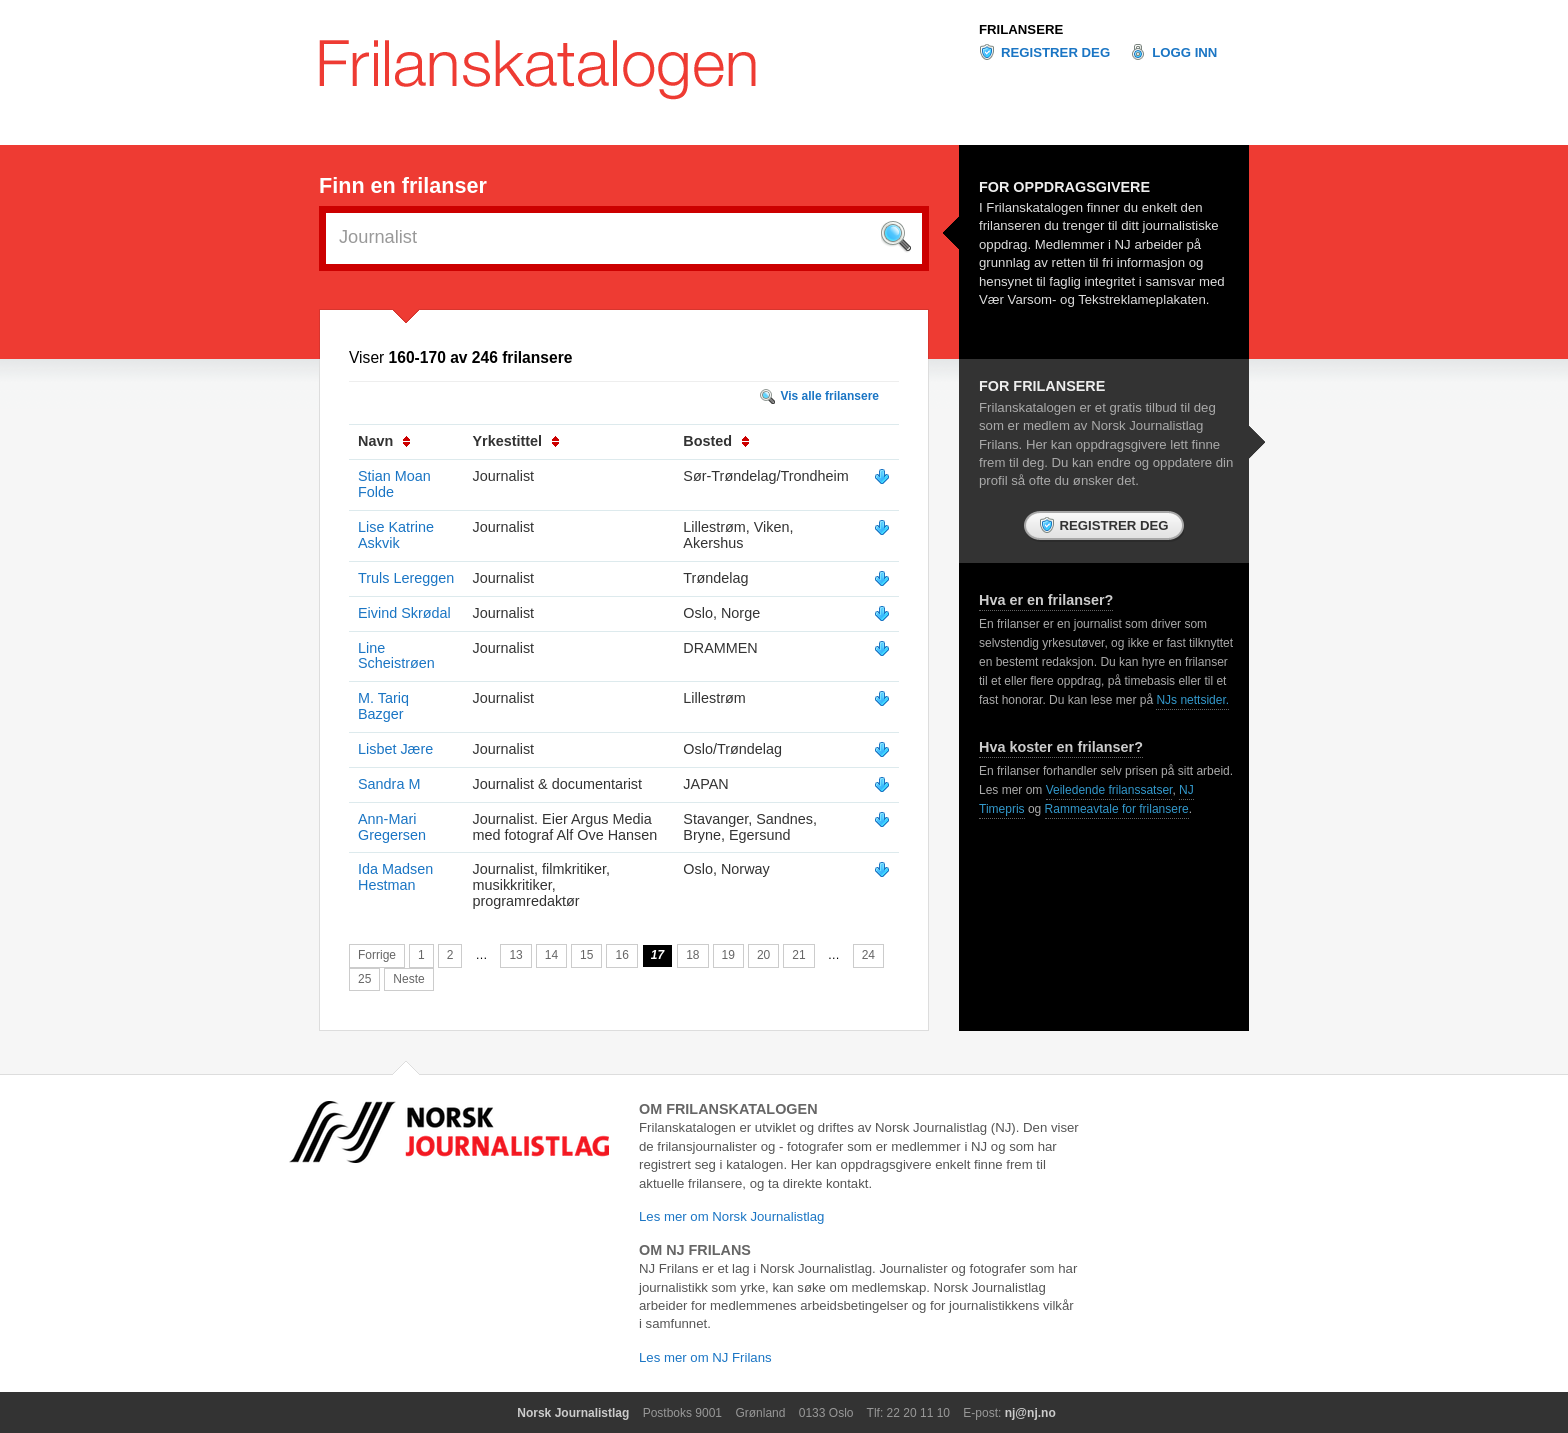 This screenshot has height=1433, width=1568. What do you see at coordinates (408, 979) in the screenshot?
I see `Neste` at bounding box center [408, 979].